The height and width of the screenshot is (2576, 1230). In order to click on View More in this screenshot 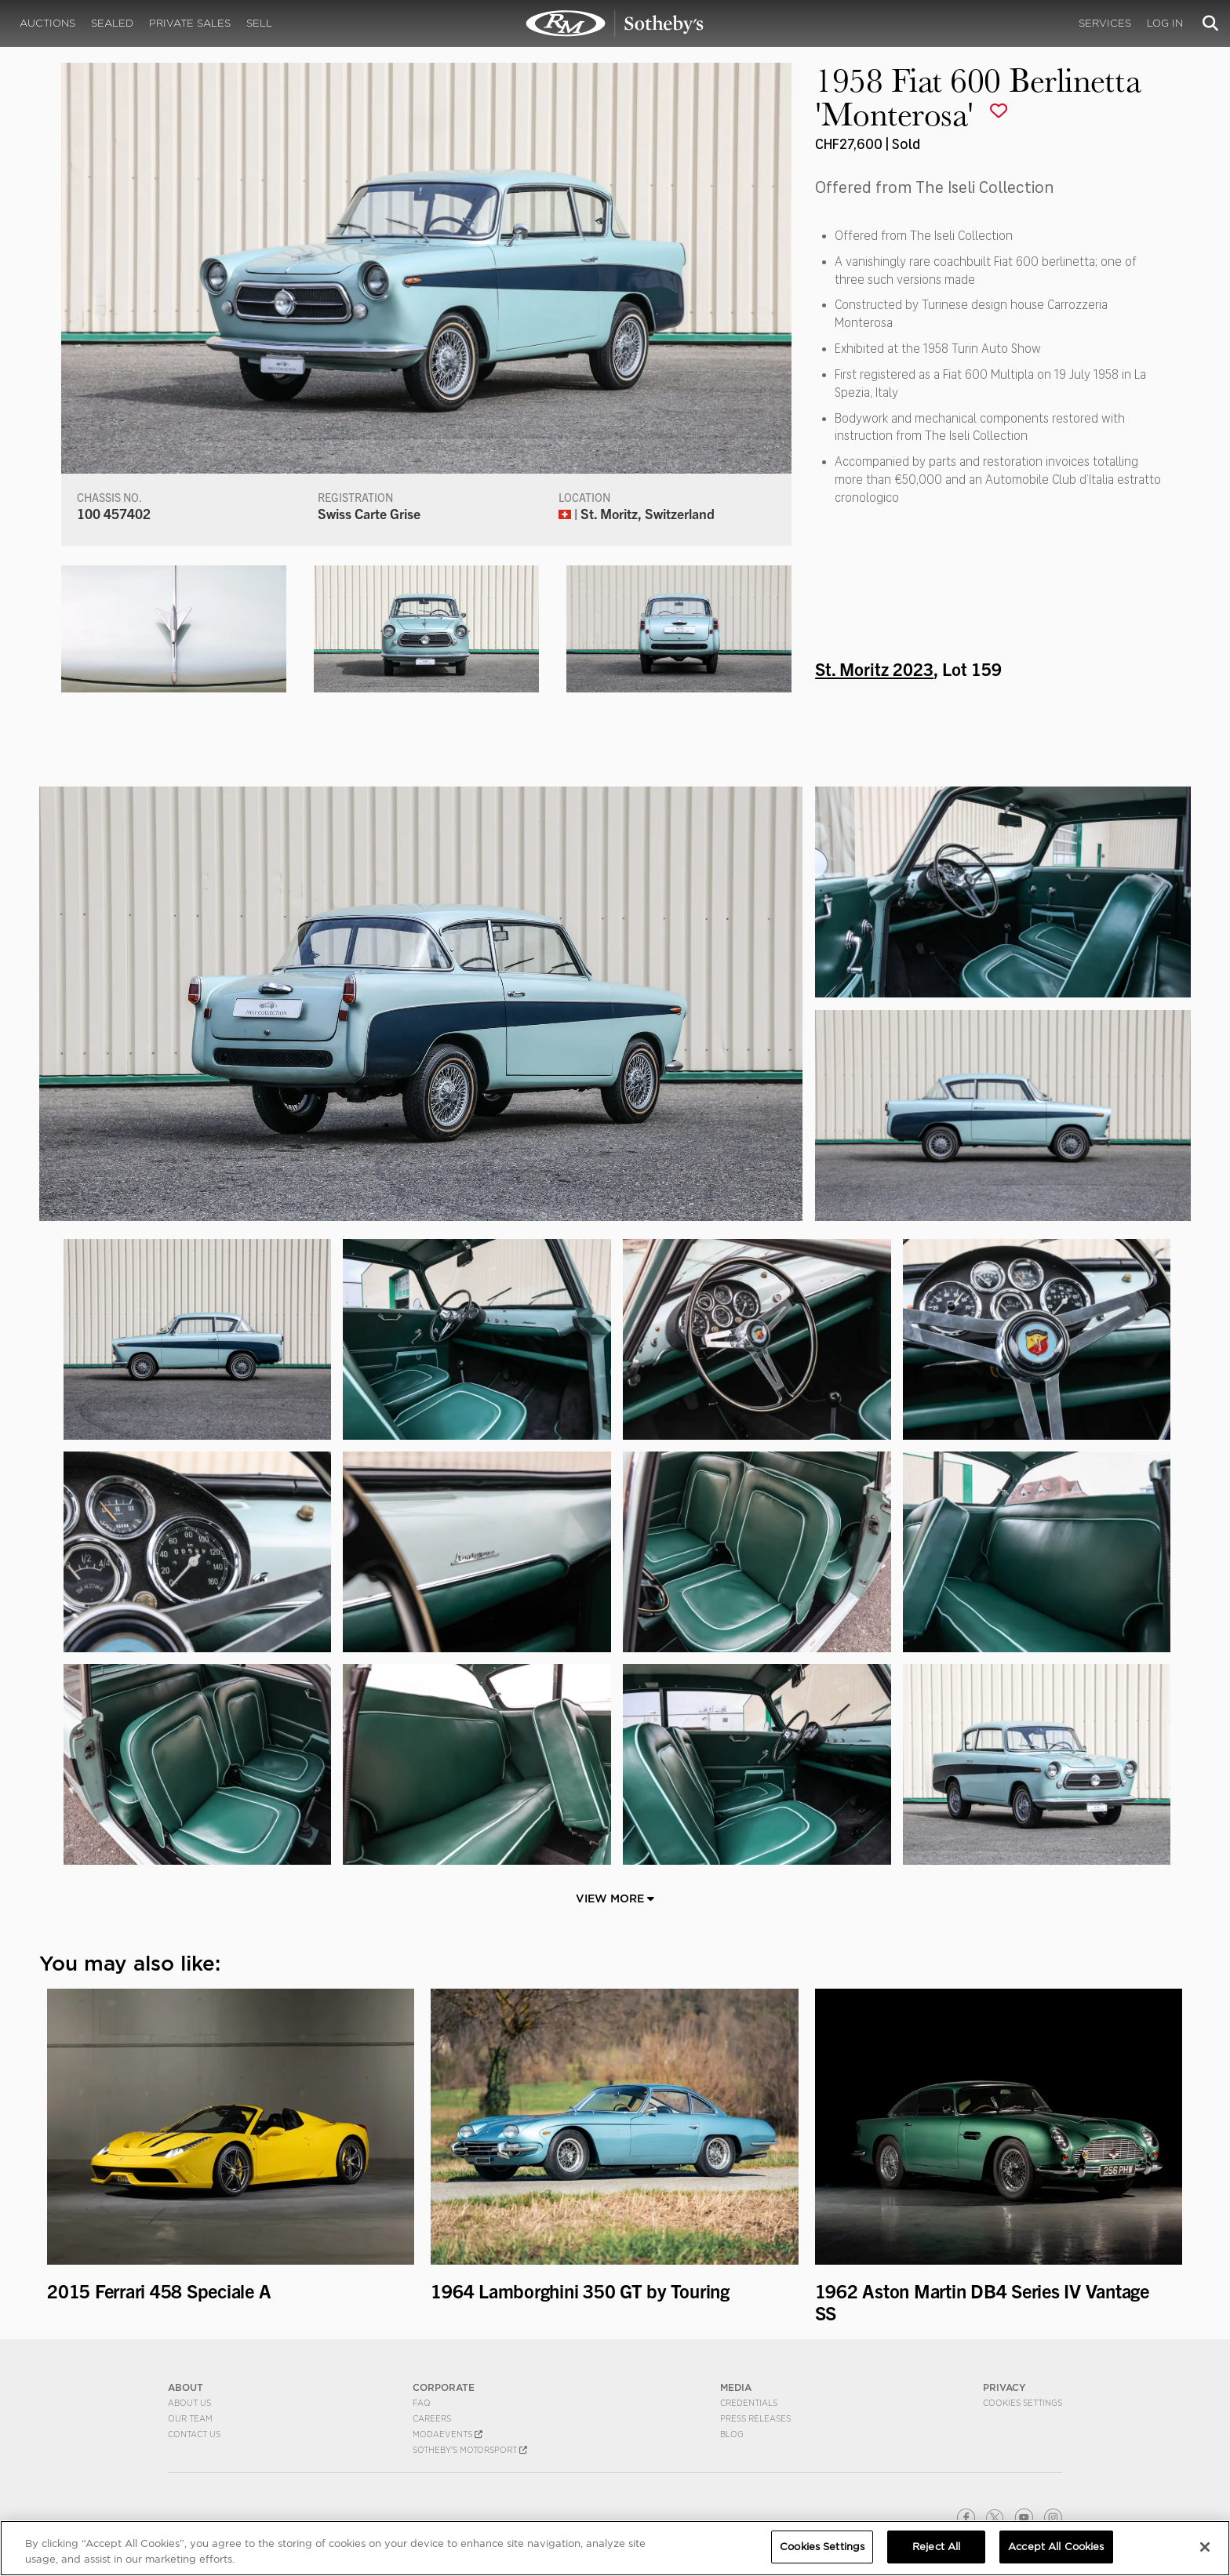, I will do `click(615, 1898)`.